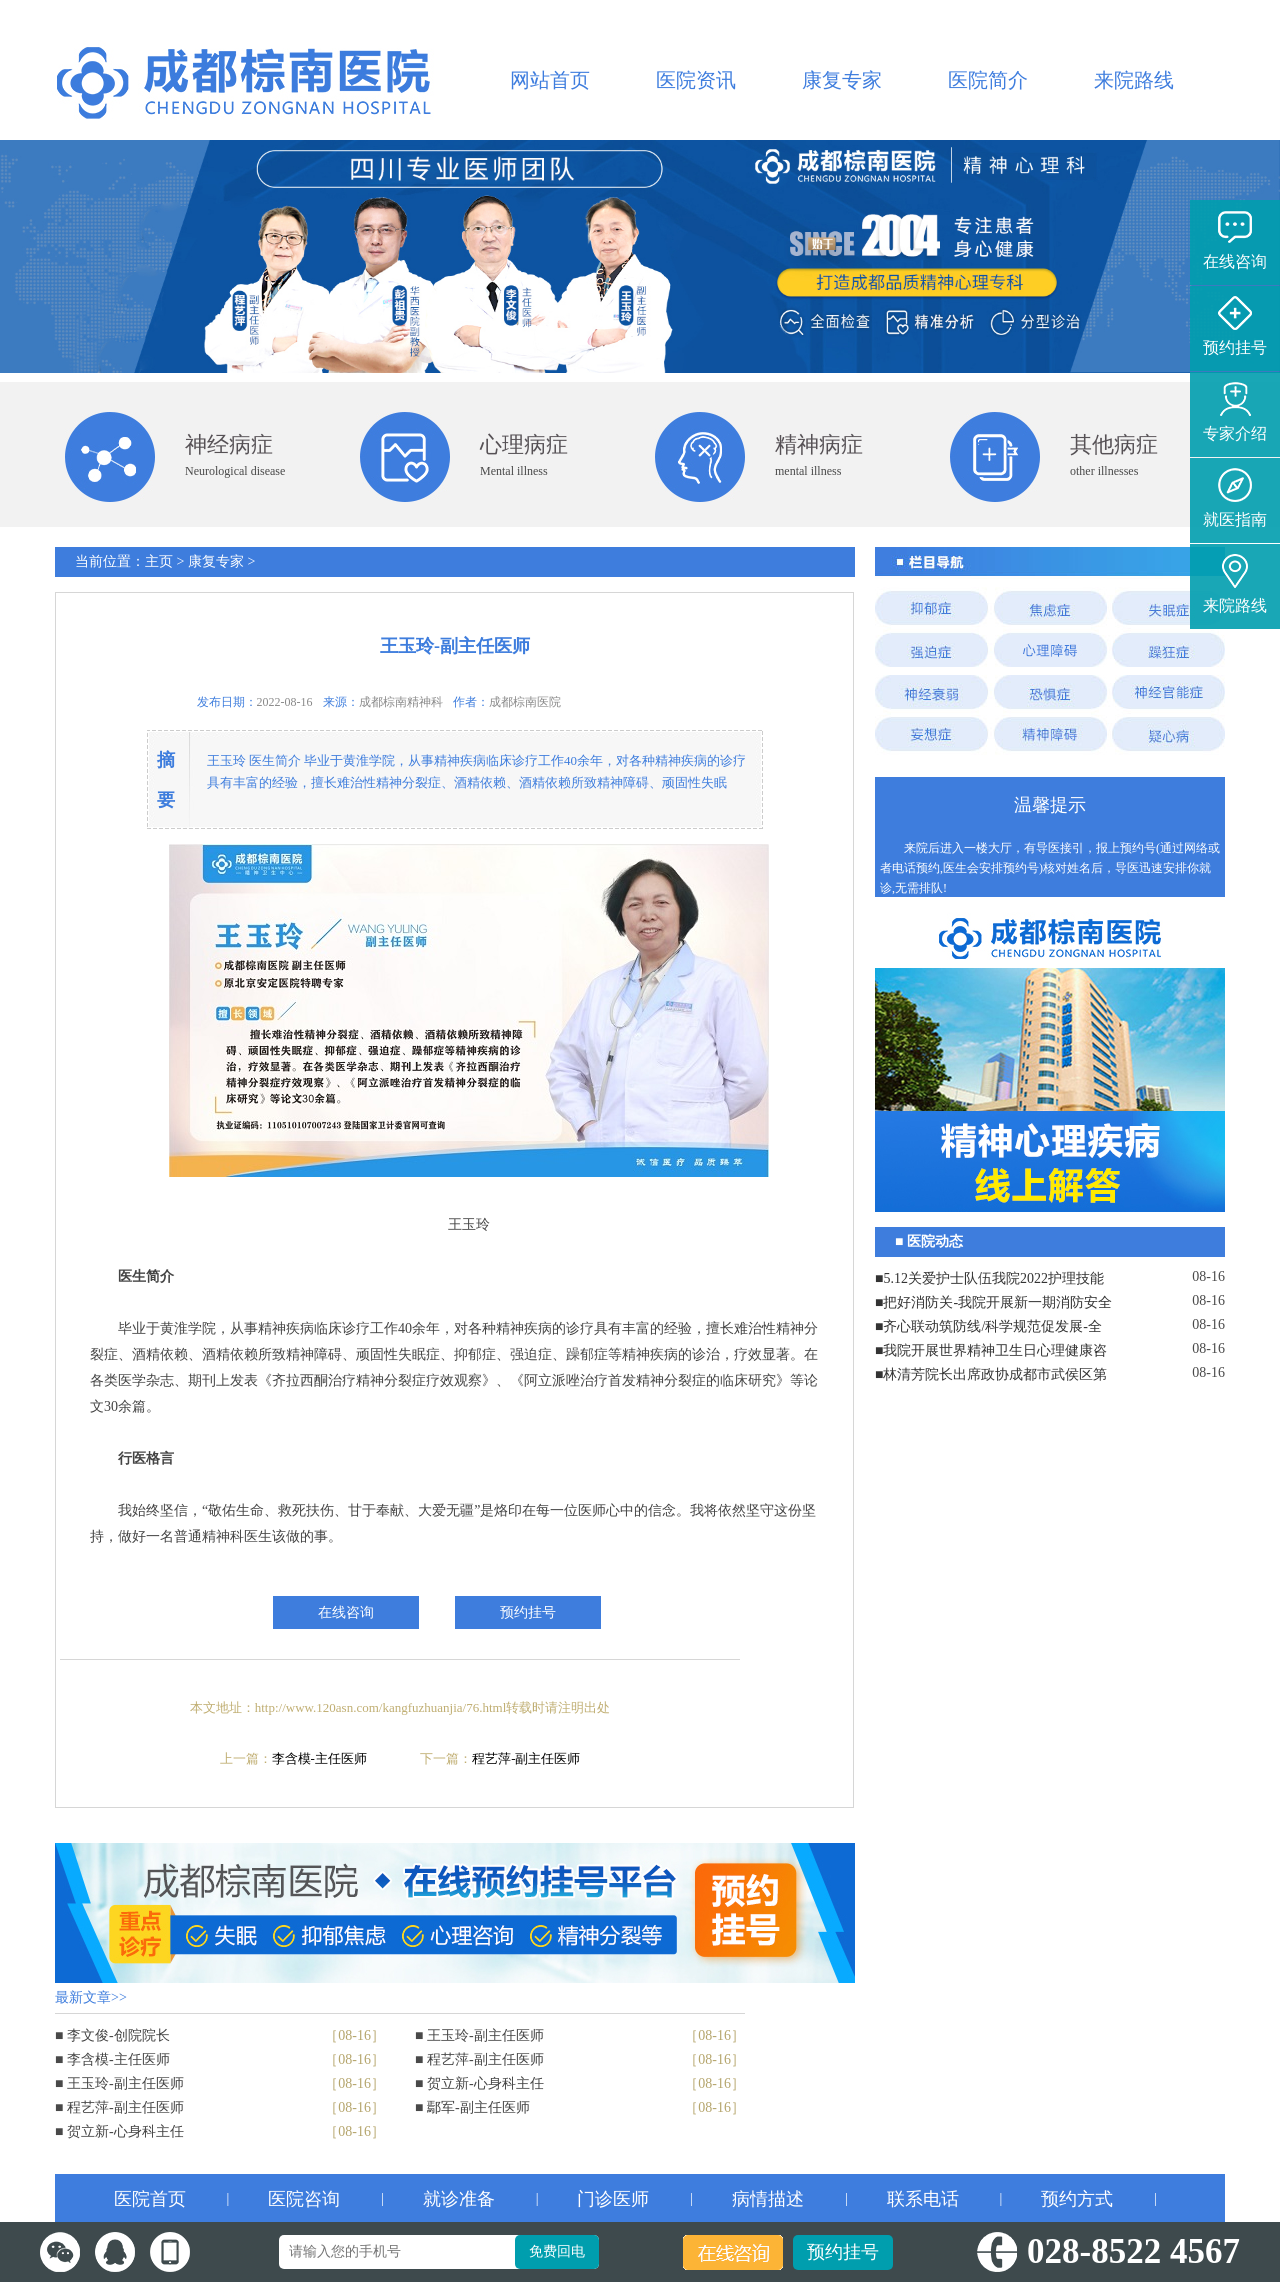 The width and height of the screenshot is (1280, 2282). What do you see at coordinates (159, 561) in the screenshot?
I see `主页` at bounding box center [159, 561].